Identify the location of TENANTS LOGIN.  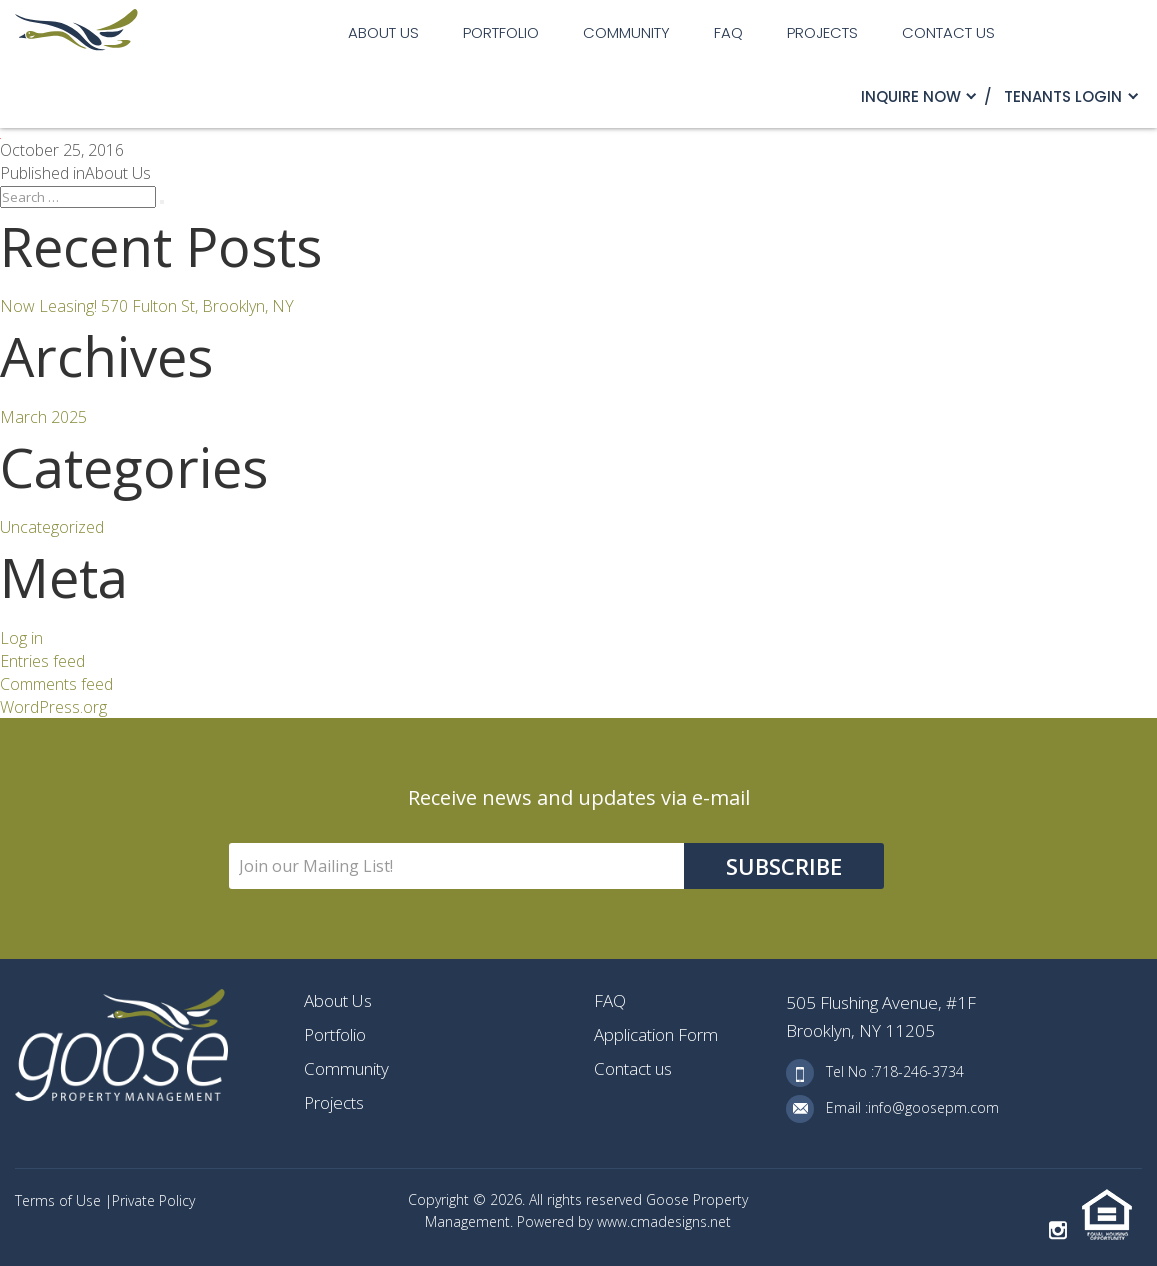
(1063, 96).